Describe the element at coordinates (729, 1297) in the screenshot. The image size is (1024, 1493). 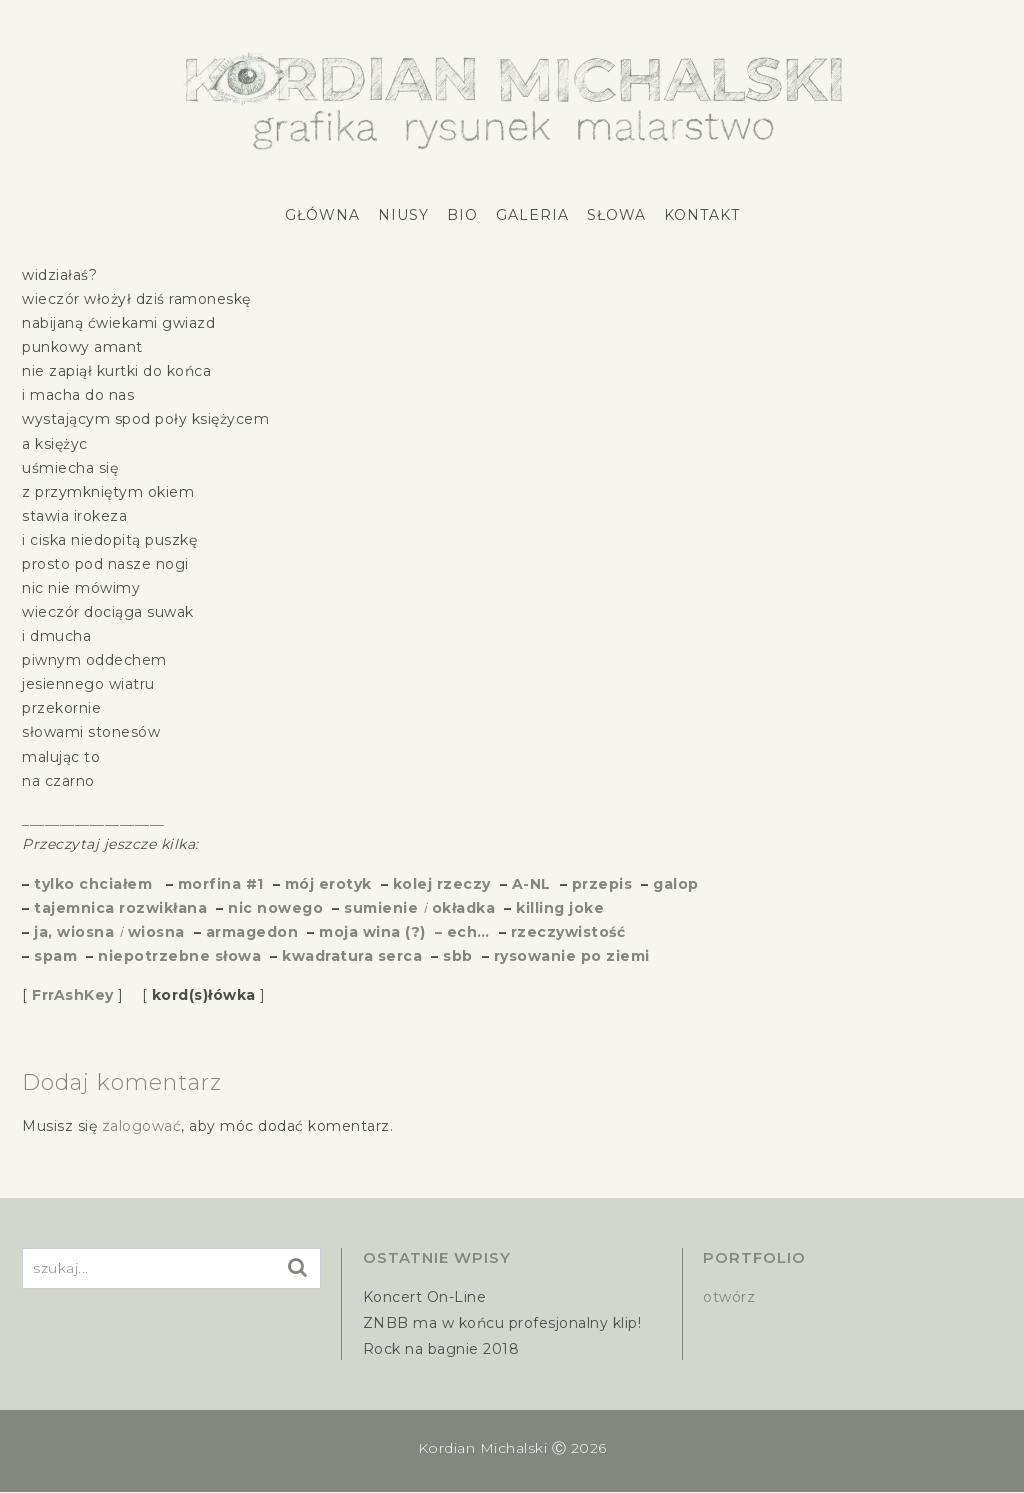
I see `otwórz` at that location.